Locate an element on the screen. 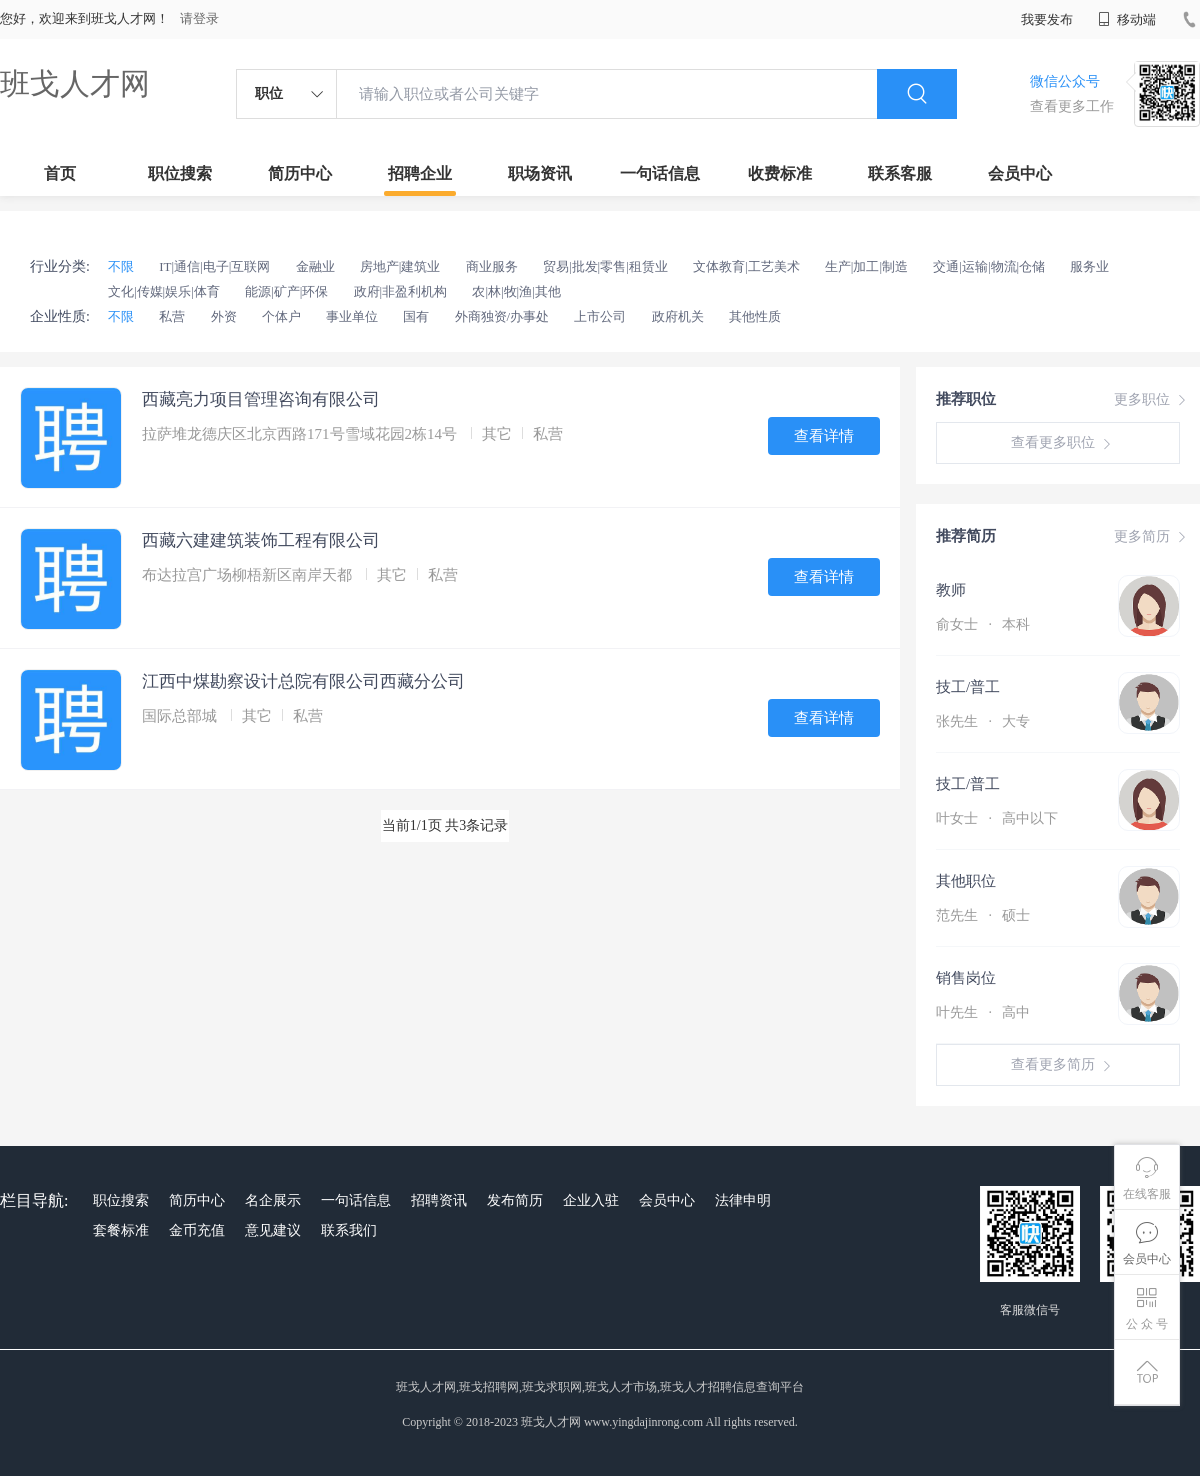  班戈人才网 is located at coordinates (75, 83).